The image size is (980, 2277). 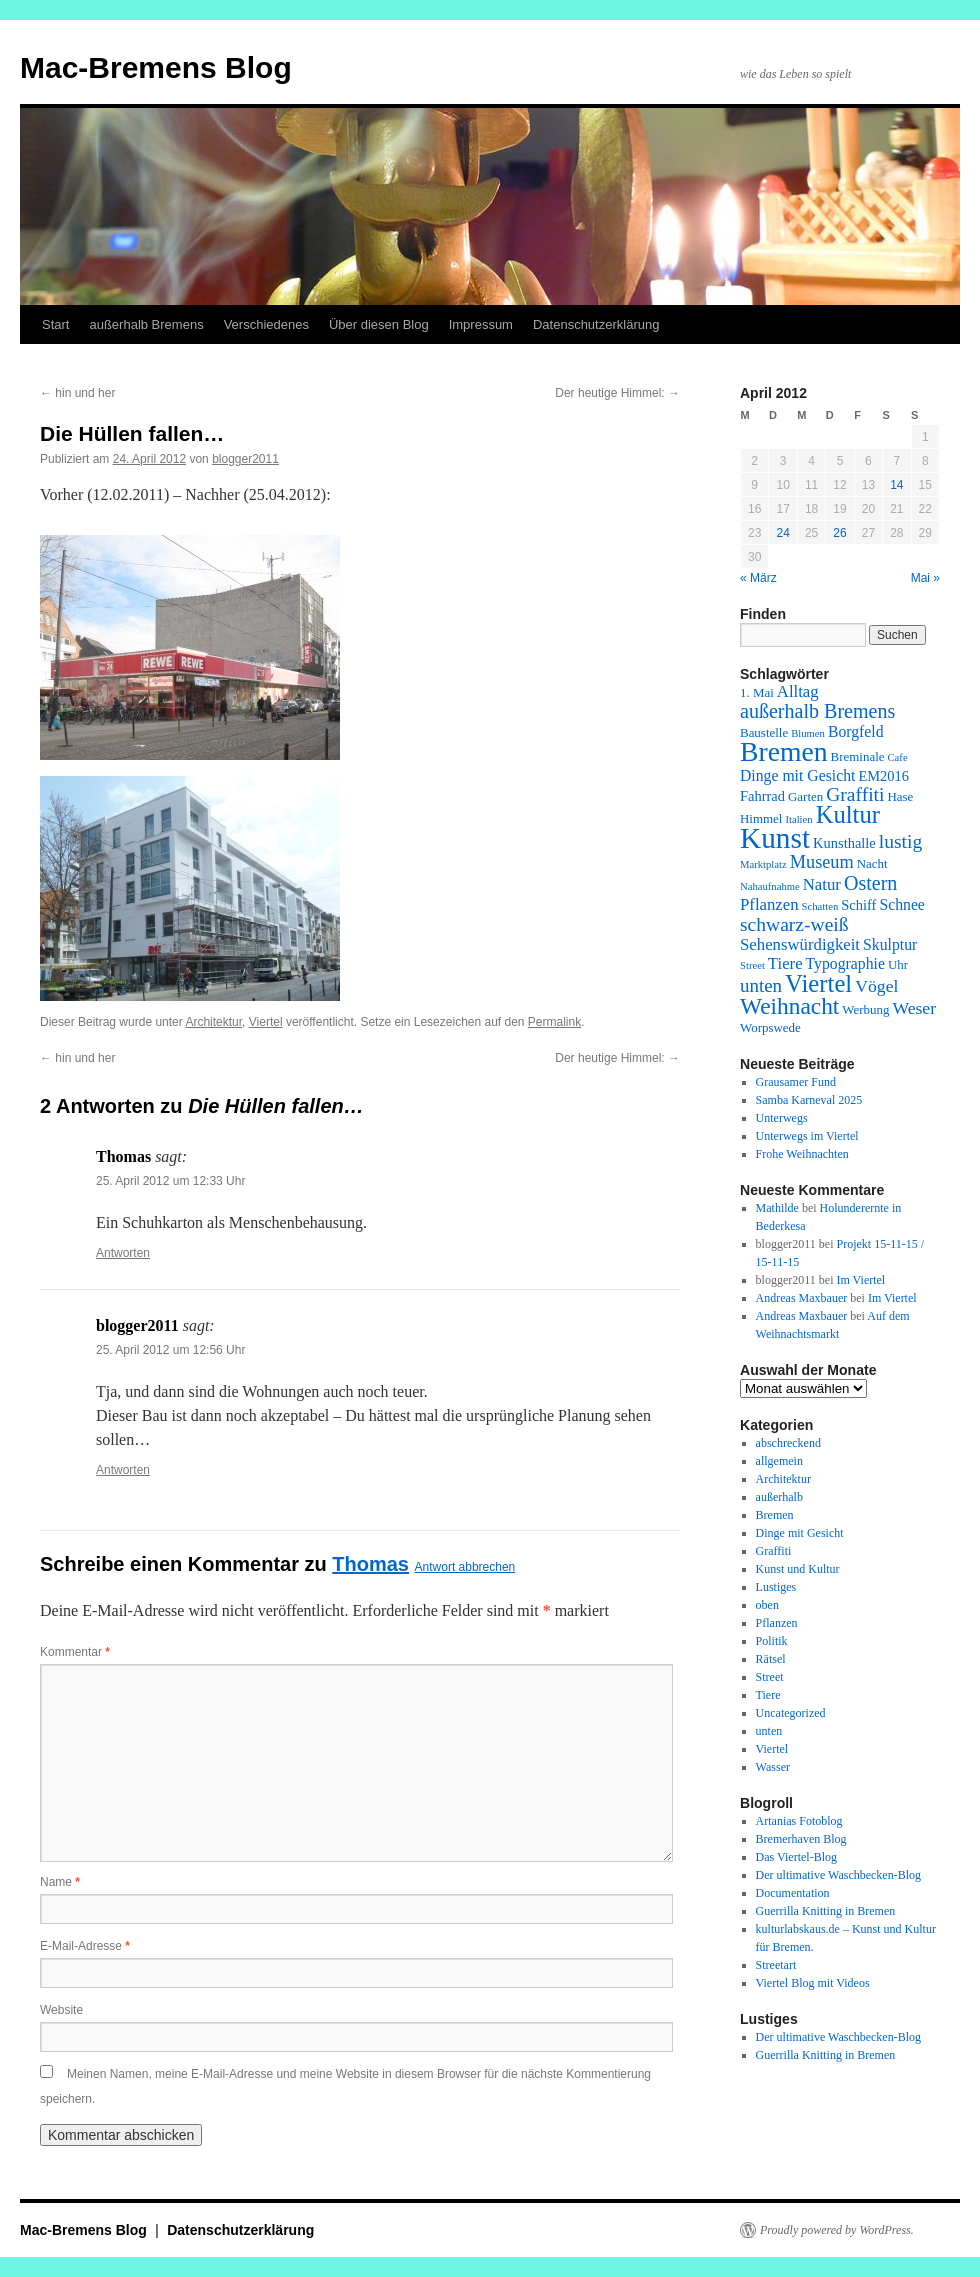 I want to click on Antwort abbrechen, so click(x=465, y=1567).